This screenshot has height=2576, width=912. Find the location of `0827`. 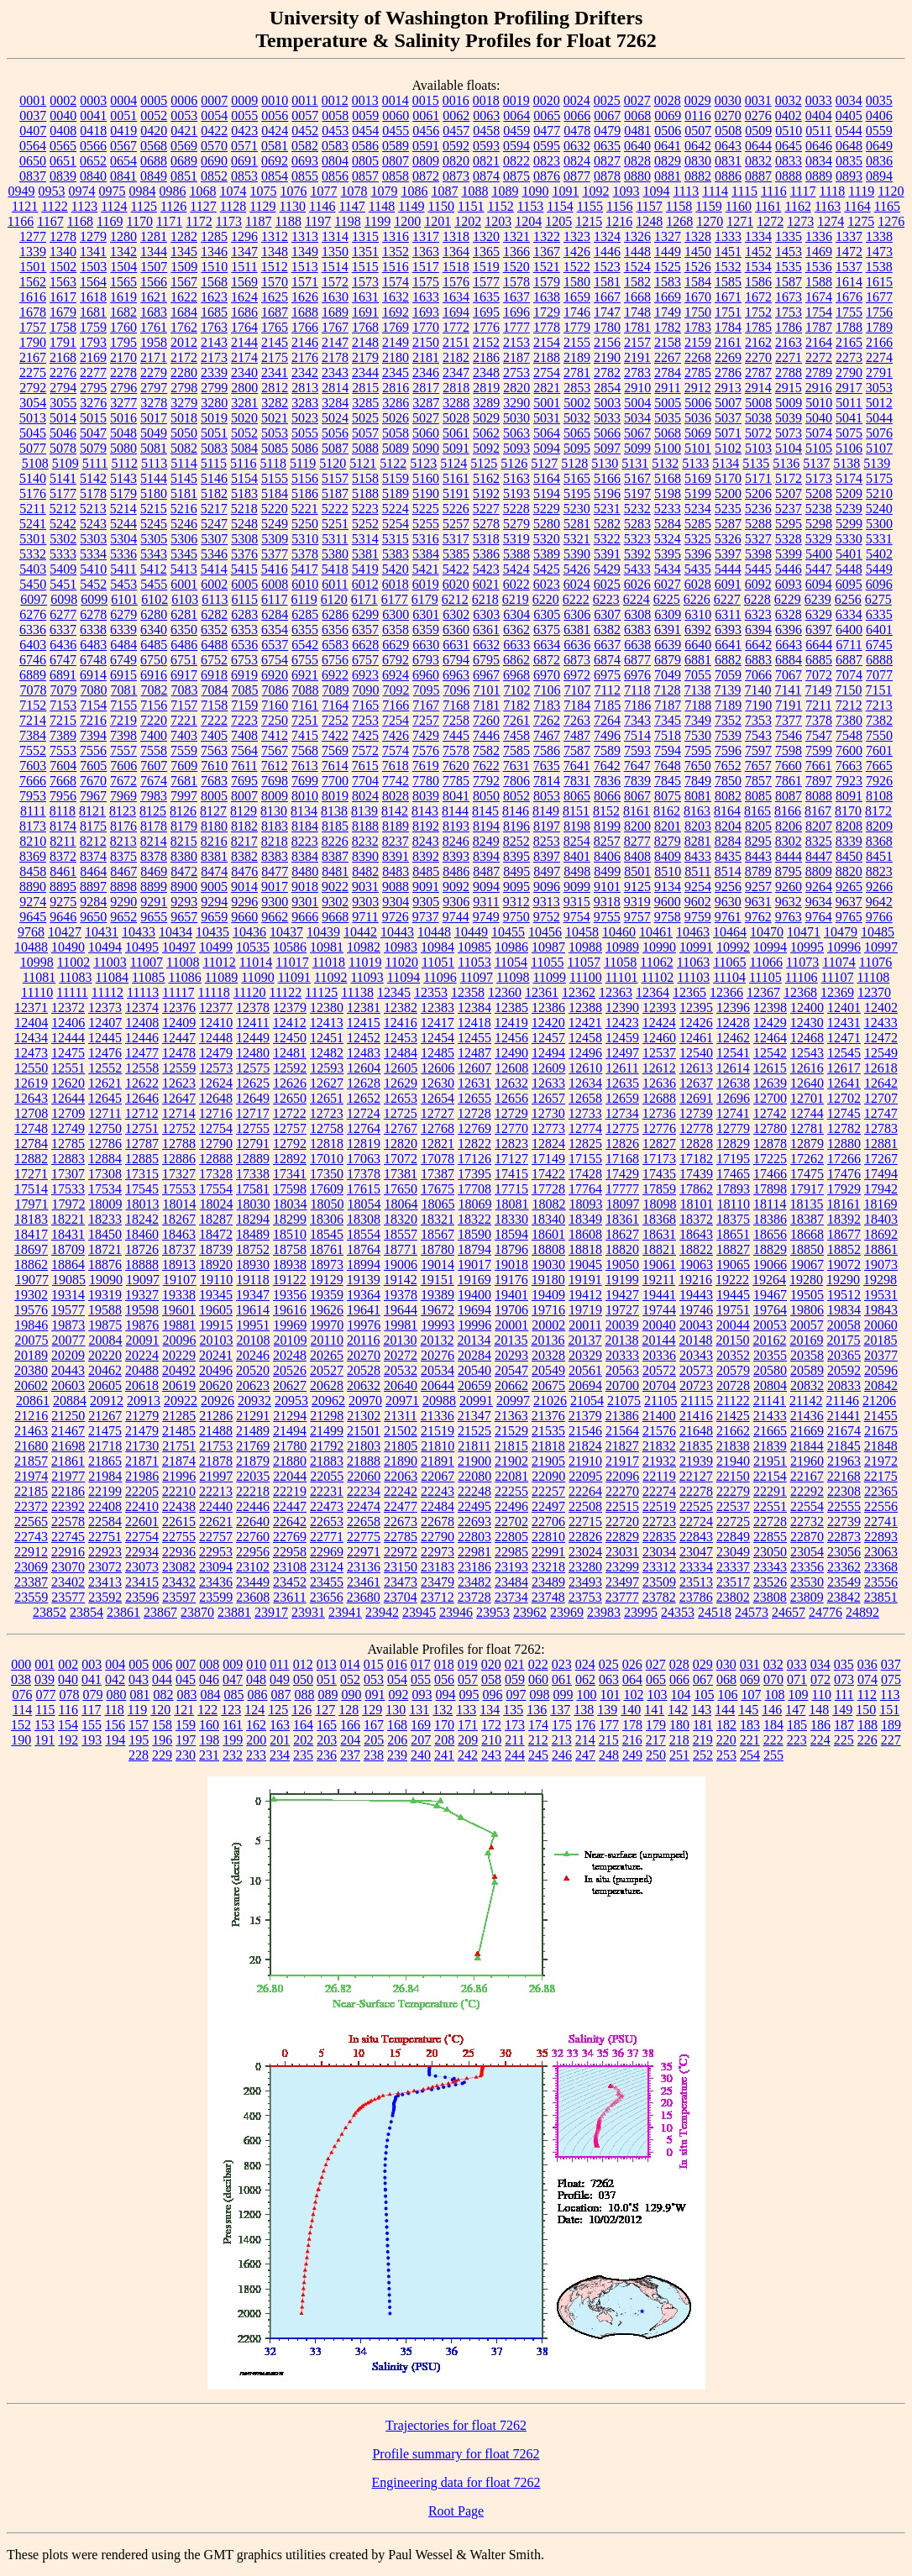

0827 is located at coordinates (607, 161).